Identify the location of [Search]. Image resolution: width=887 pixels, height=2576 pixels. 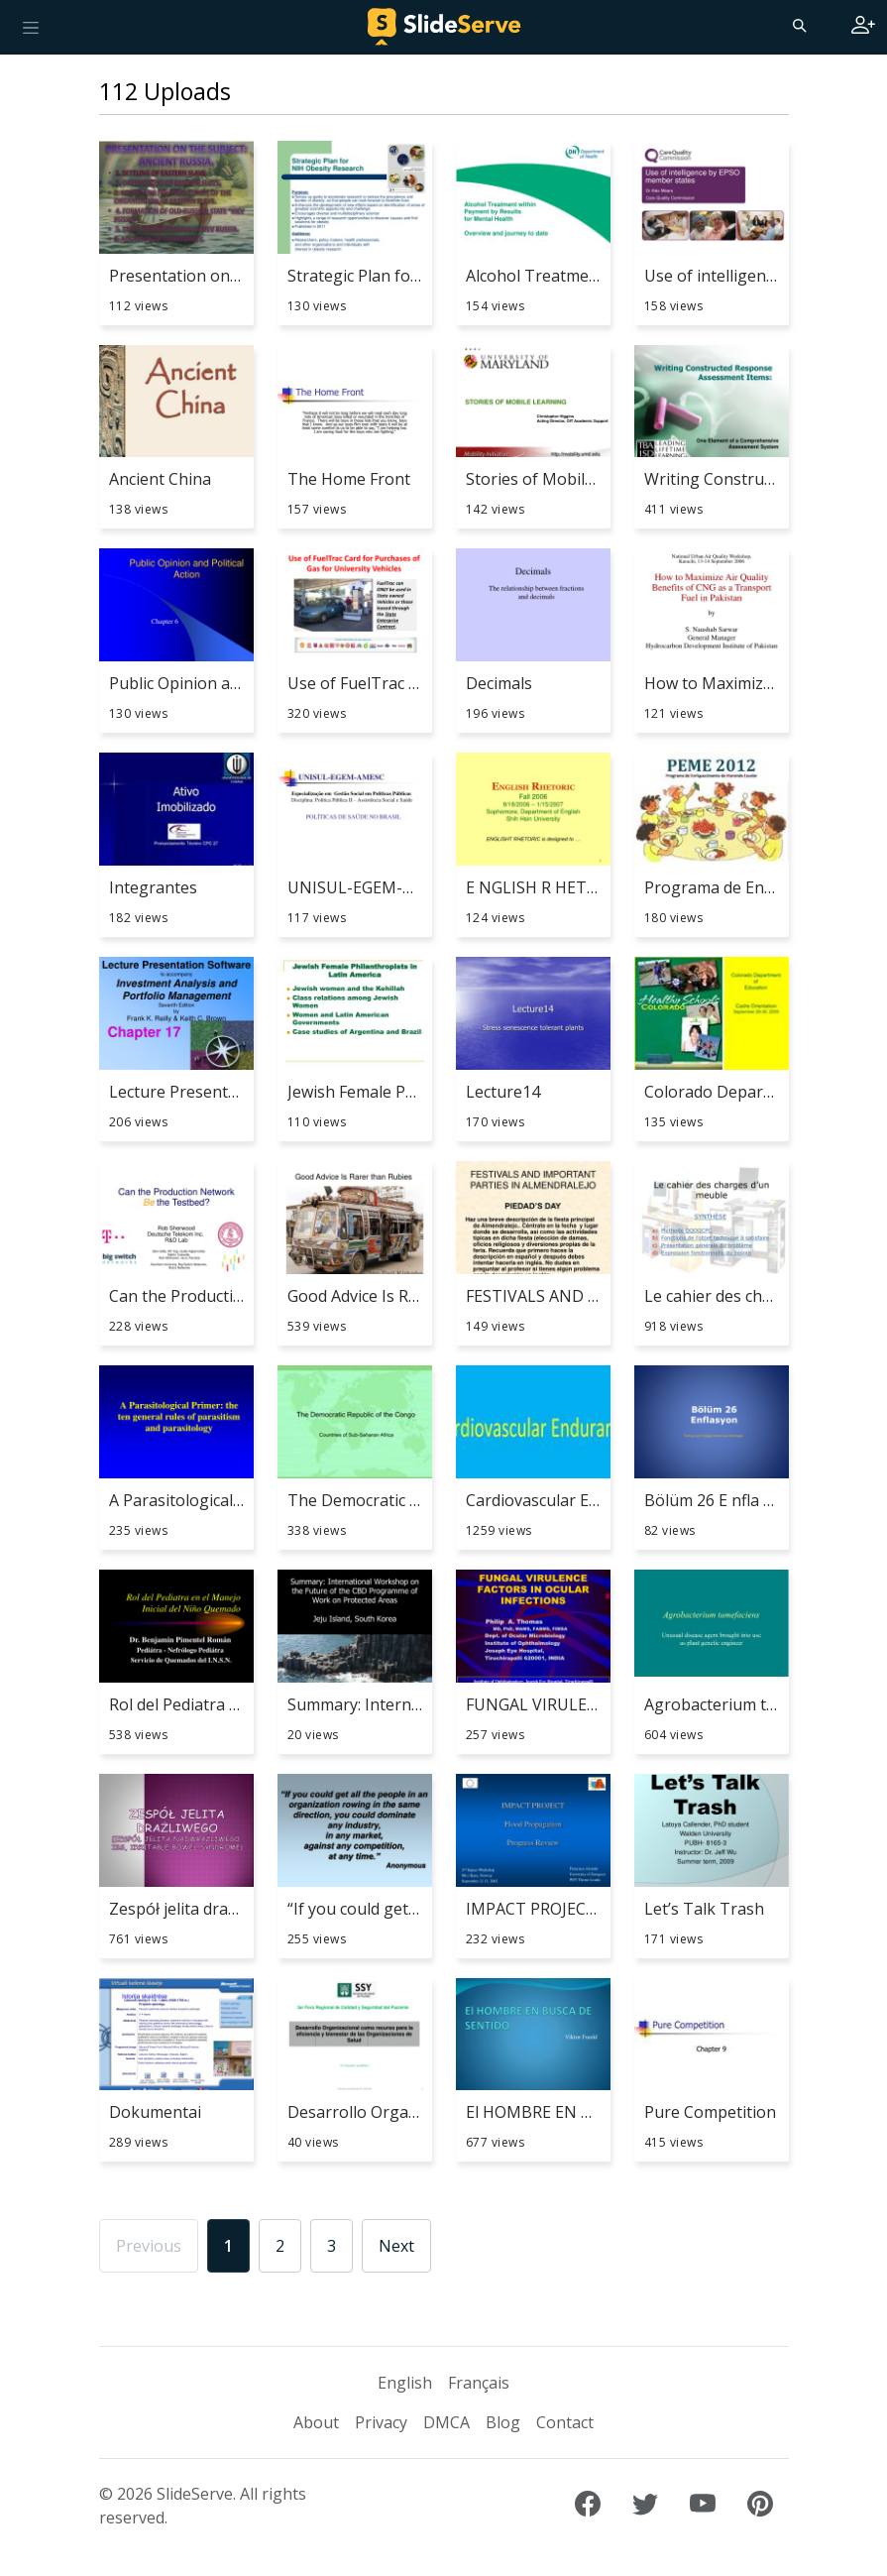
(798, 25).